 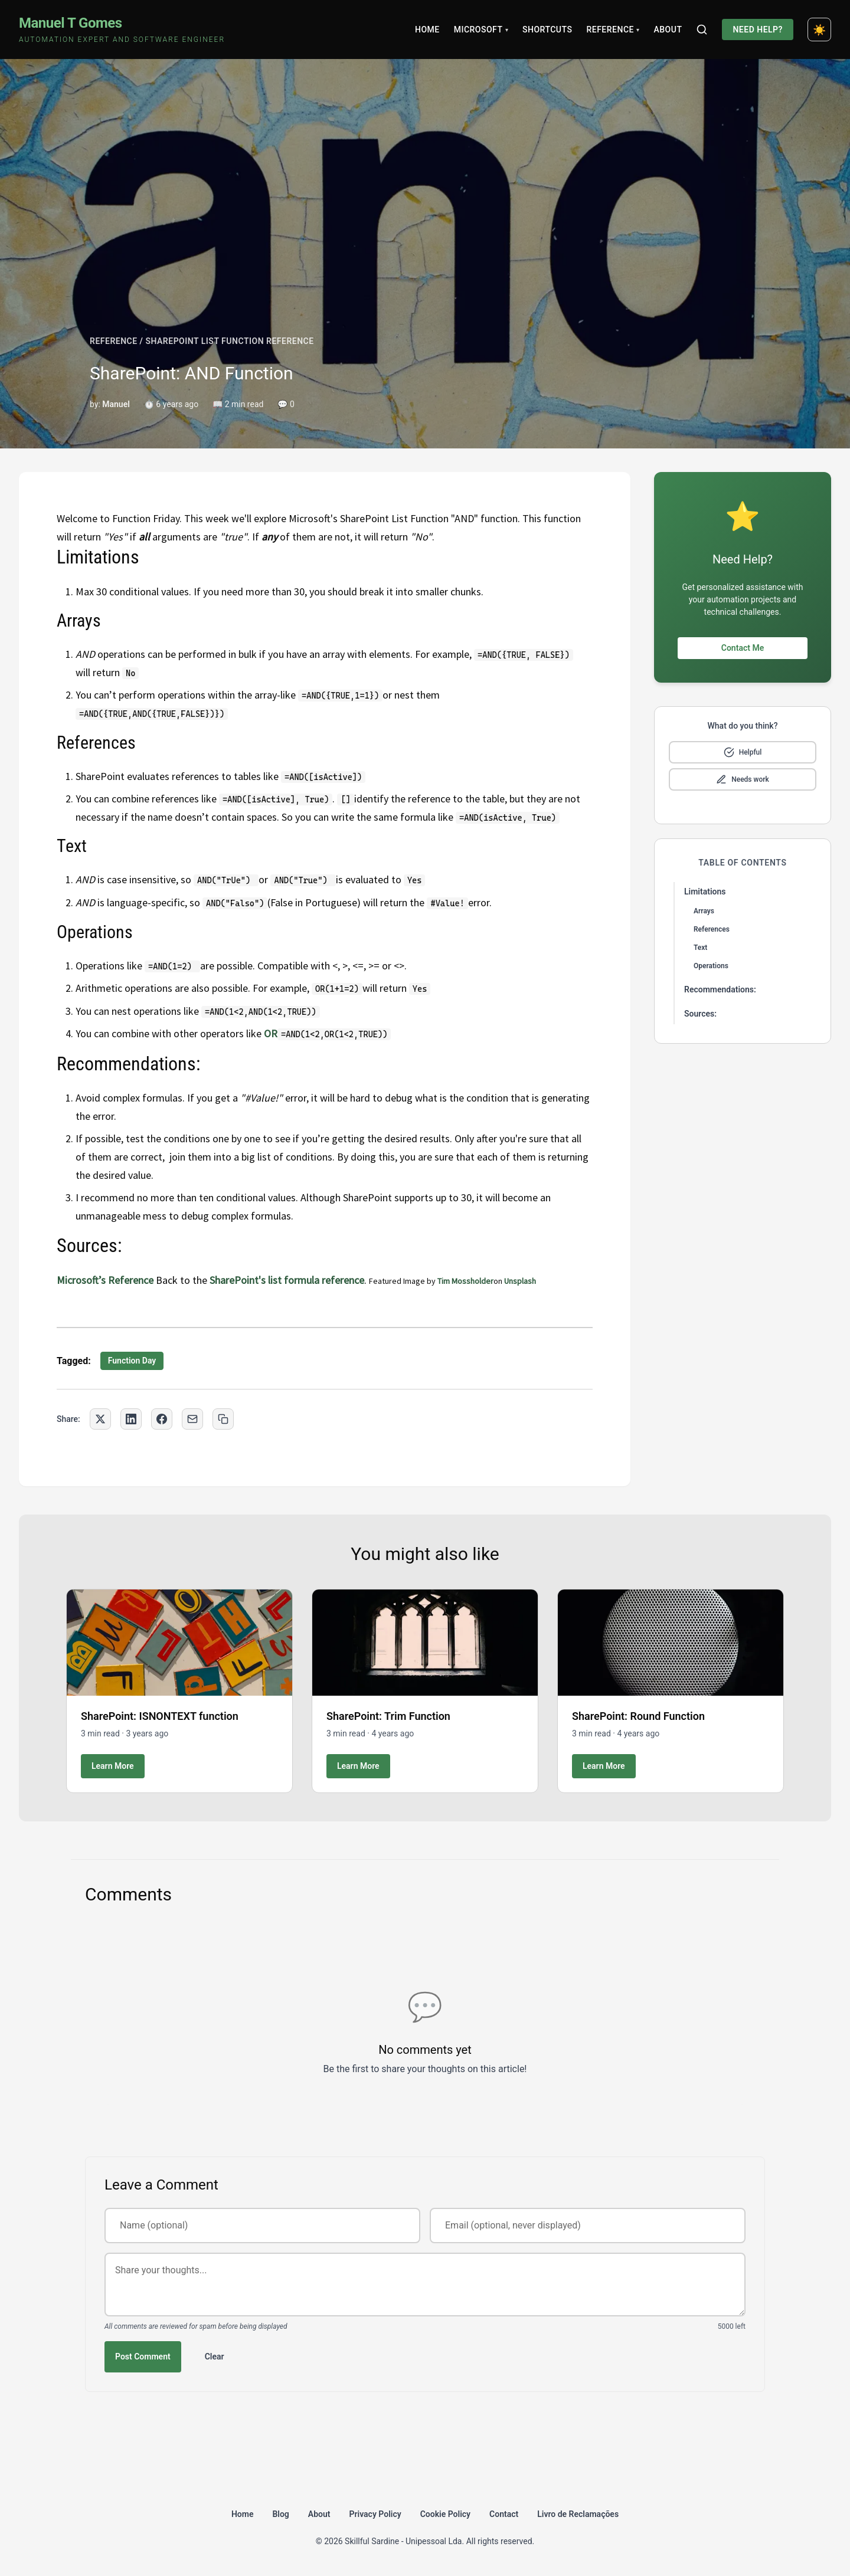 I want to click on Tim Mossholder, so click(x=465, y=1281).